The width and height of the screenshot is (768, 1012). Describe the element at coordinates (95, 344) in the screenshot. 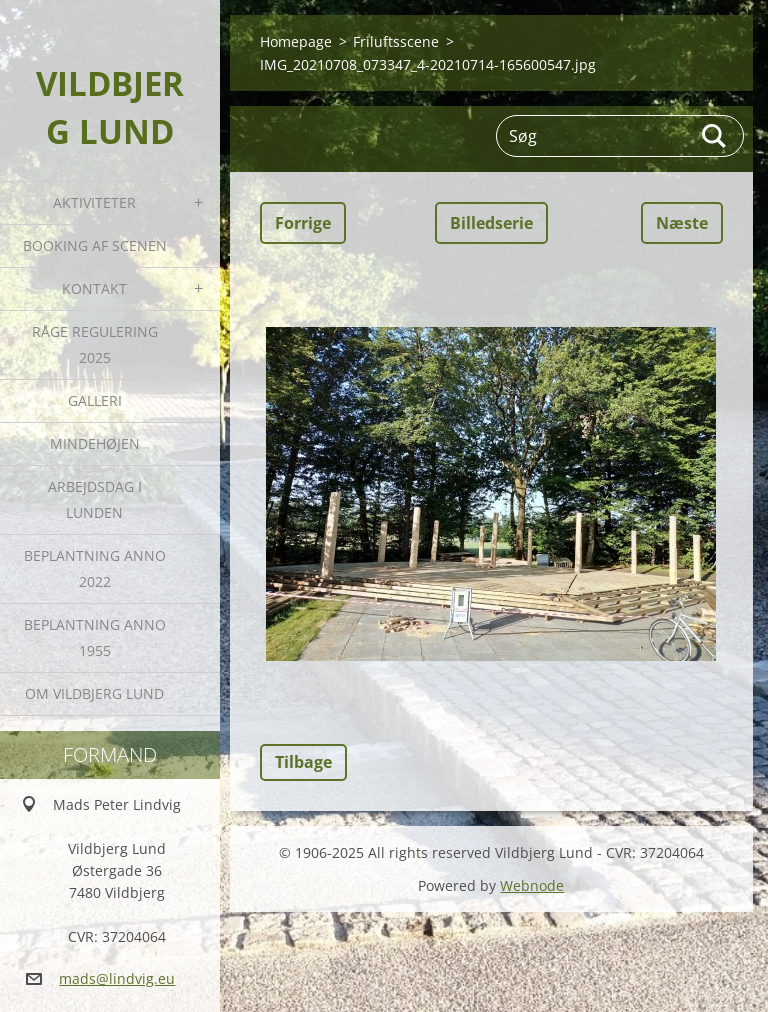

I see `Råge Regulering 2025` at that location.